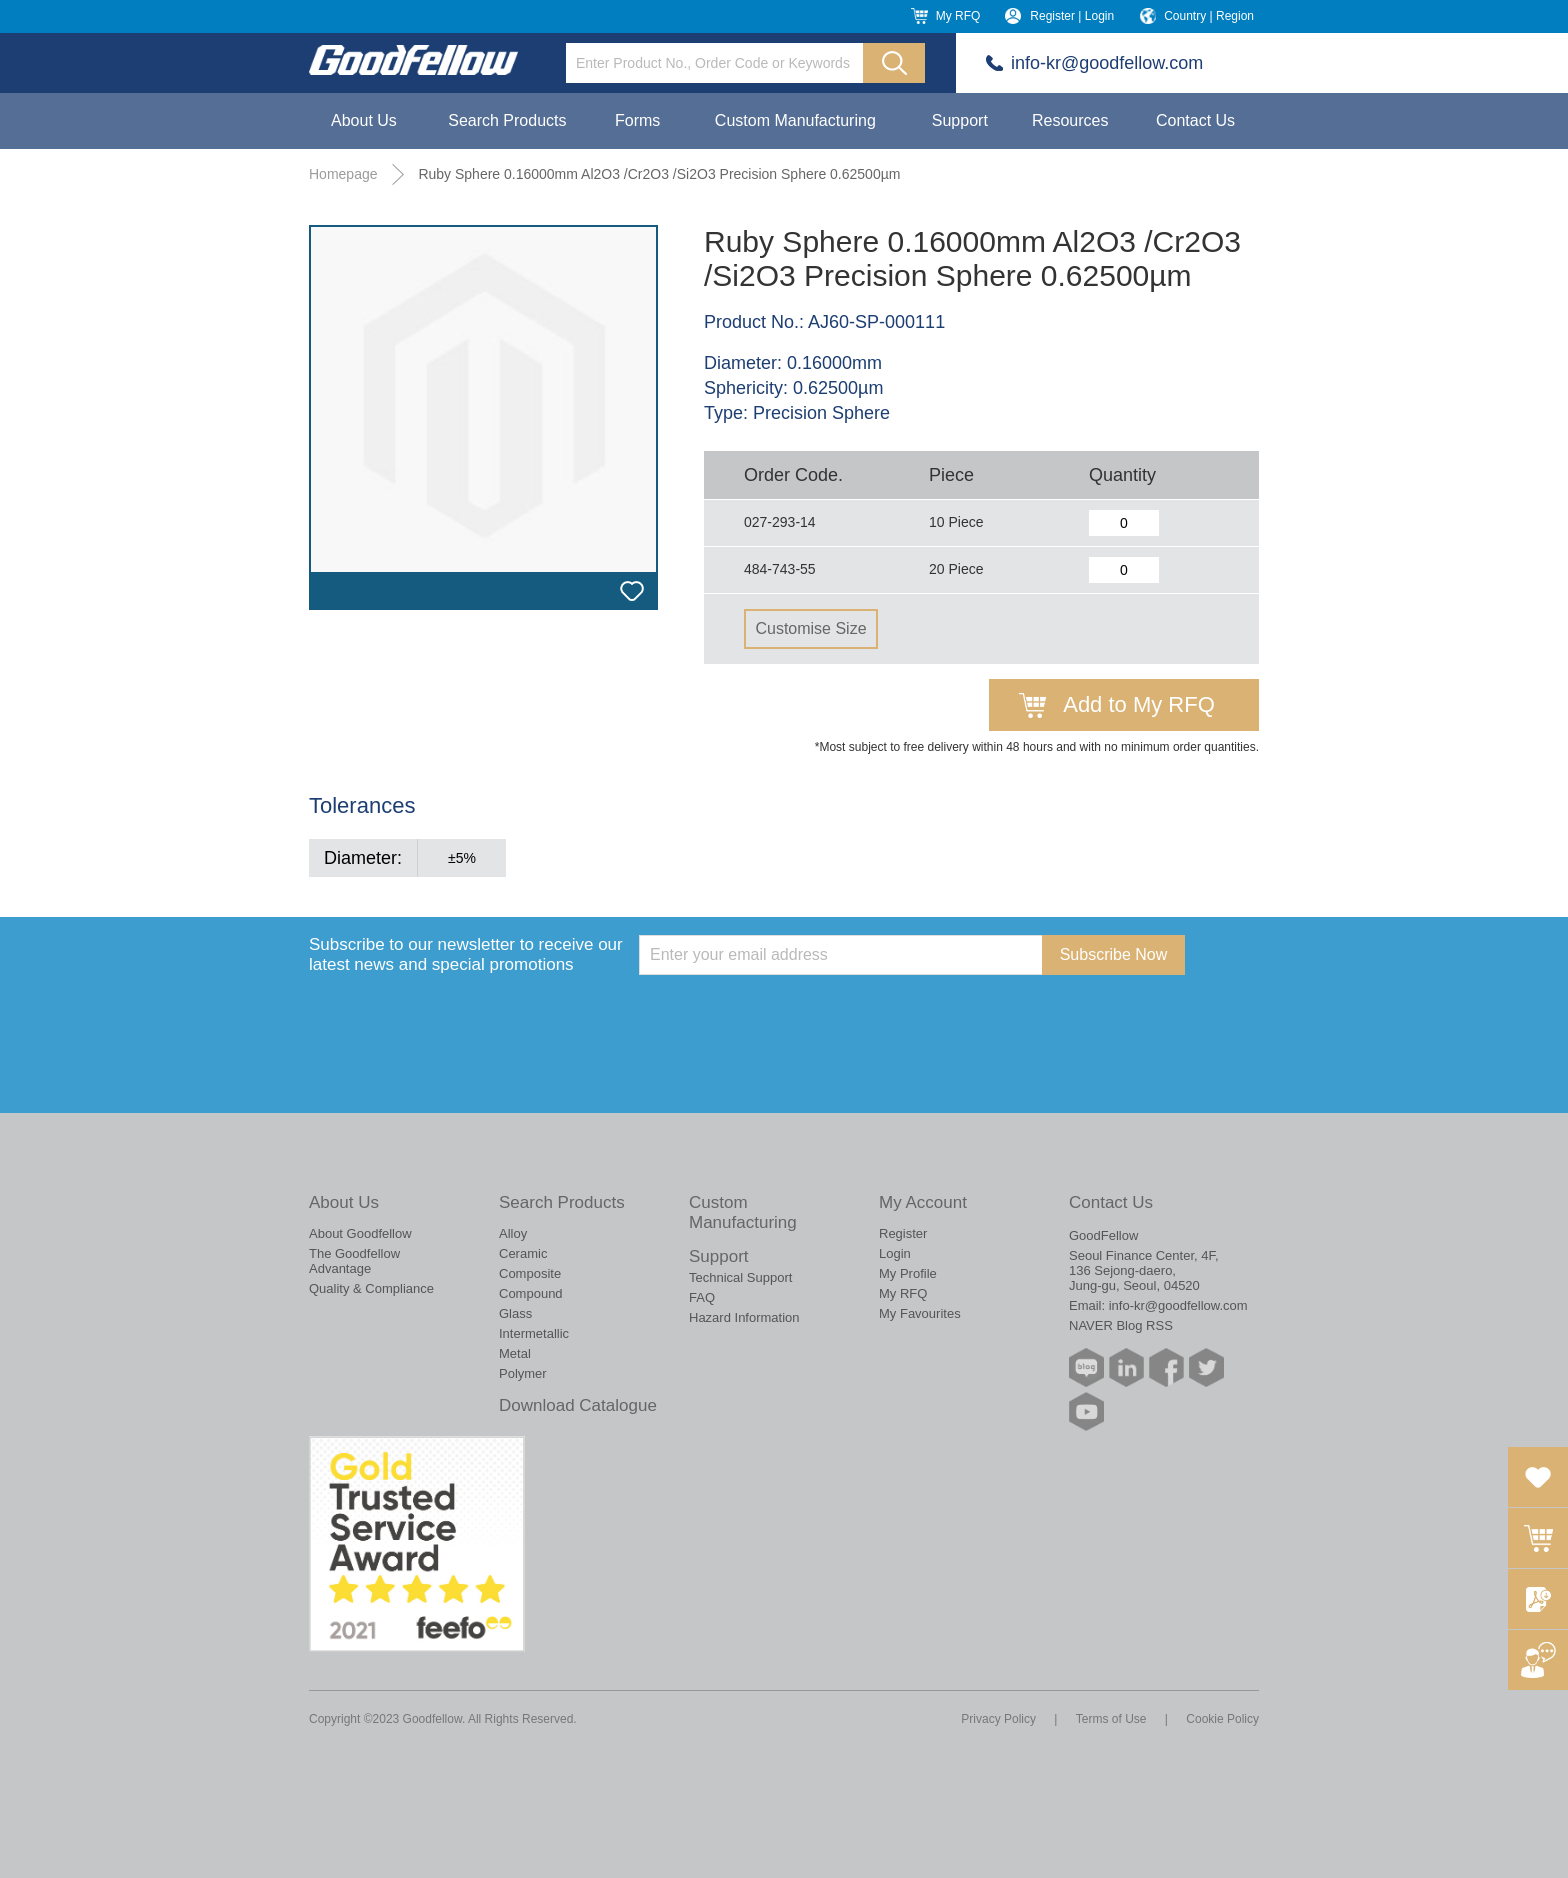  Describe the element at coordinates (744, 1317) in the screenshot. I see `Hazard Information` at that location.